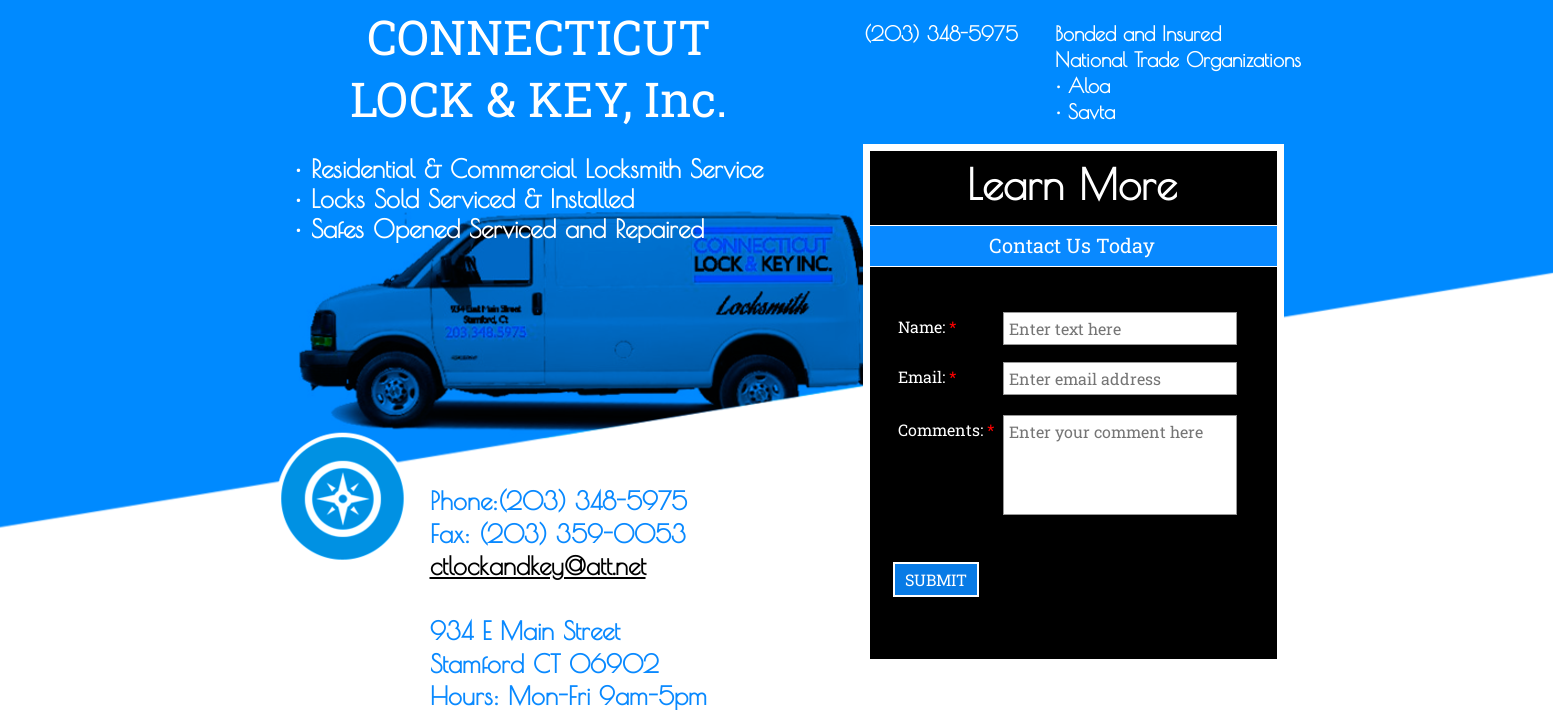  What do you see at coordinates (538, 565) in the screenshot?
I see `ctlockandkey@att.net` at bounding box center [538, 565].